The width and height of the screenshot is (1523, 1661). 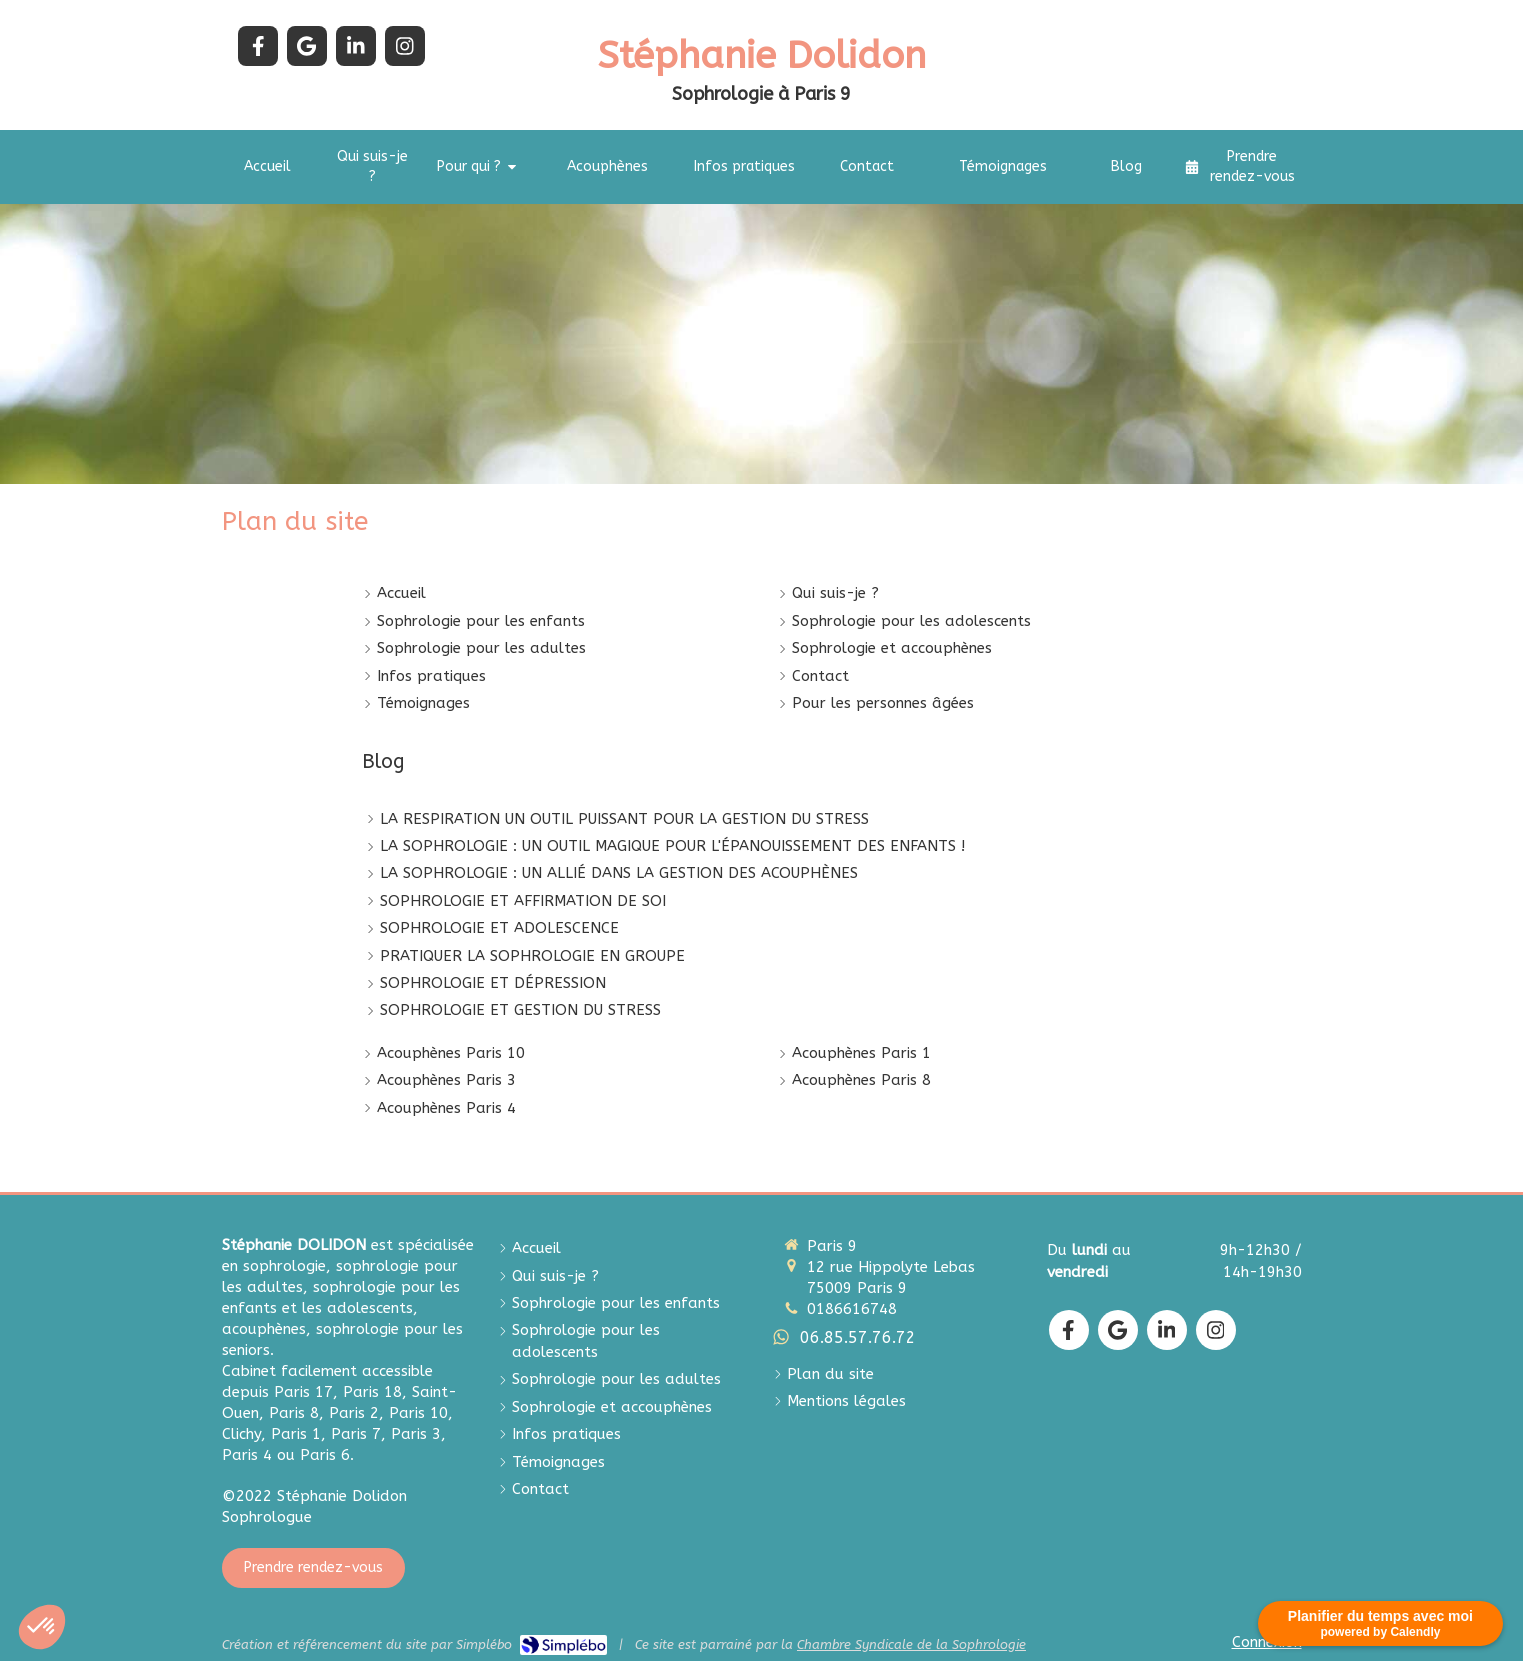 What do you see at coordinates (672, 846) in the screenshot?
I see `LA SOPHROLOGIE : UN OUTIL MAGIQUE POUR L'ÉPANOUISSEMENT DES ENFANTS !` at bounding box center [672, 846].